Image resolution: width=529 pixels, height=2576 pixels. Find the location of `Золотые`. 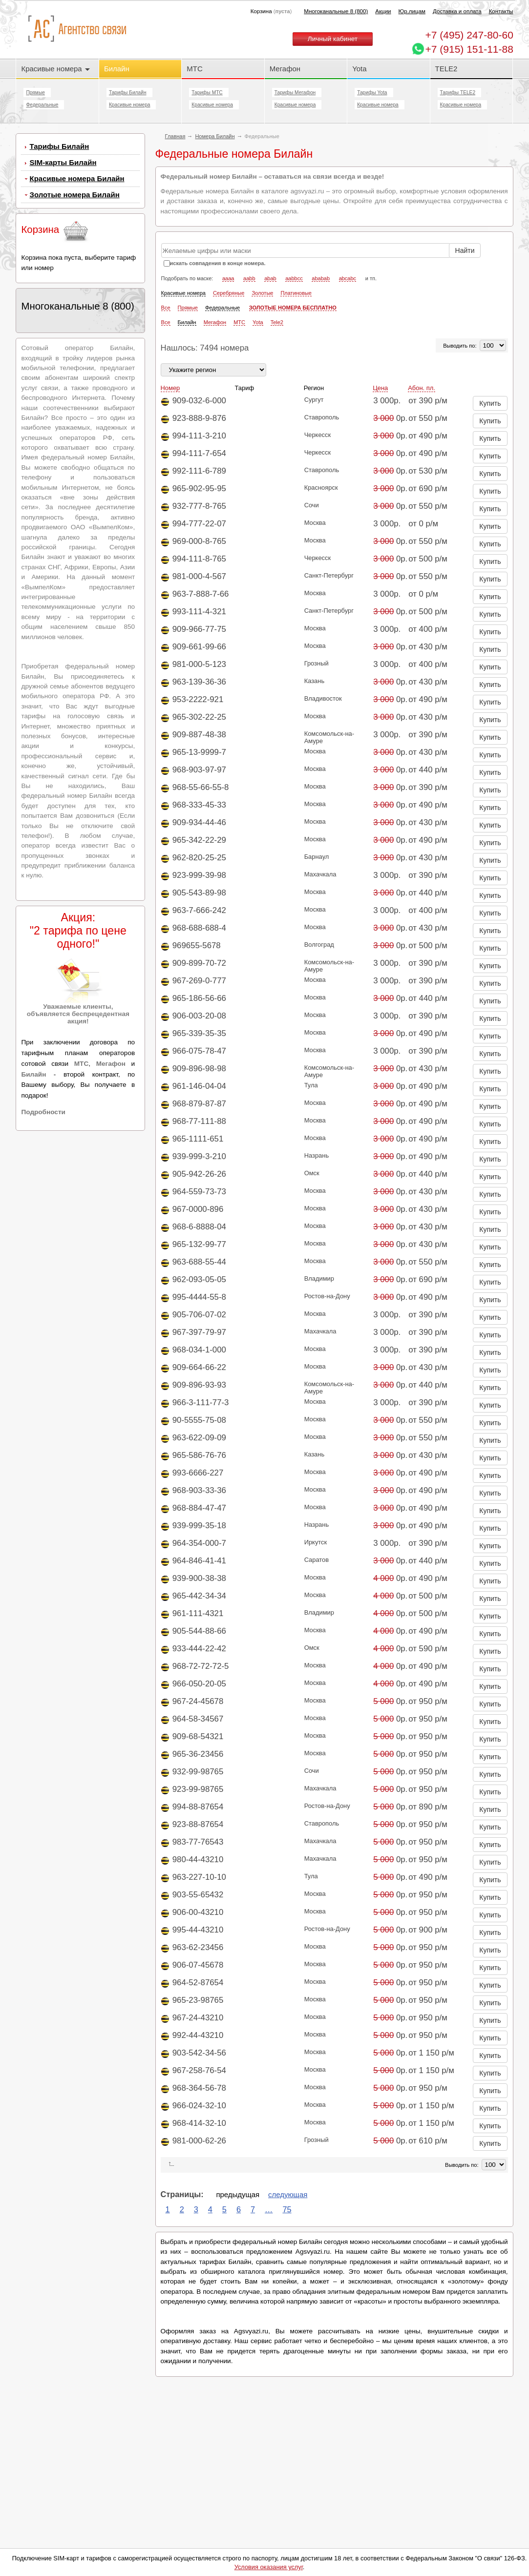

Золотые is located at coordinates (262, 293).